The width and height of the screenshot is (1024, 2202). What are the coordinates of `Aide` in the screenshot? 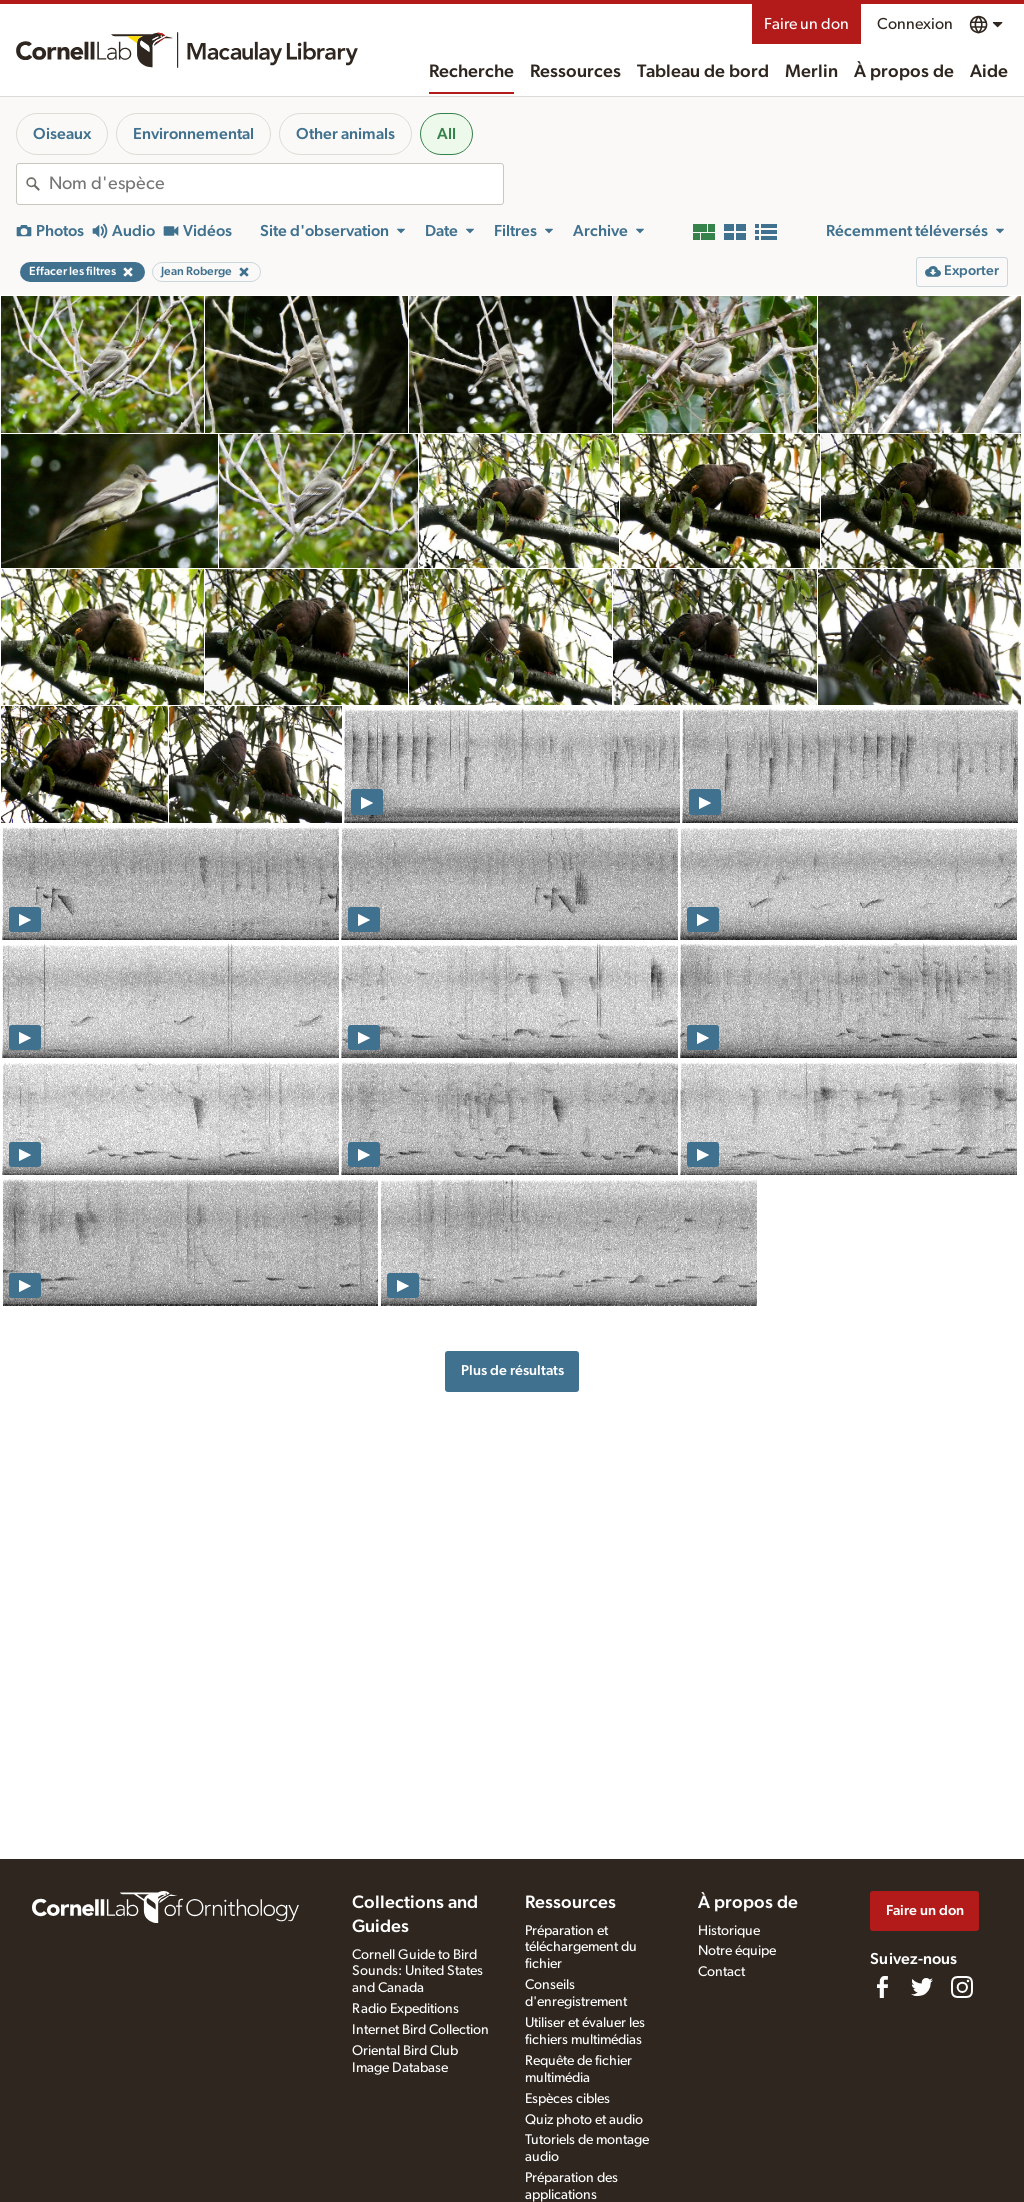 It's located at (989, 72).